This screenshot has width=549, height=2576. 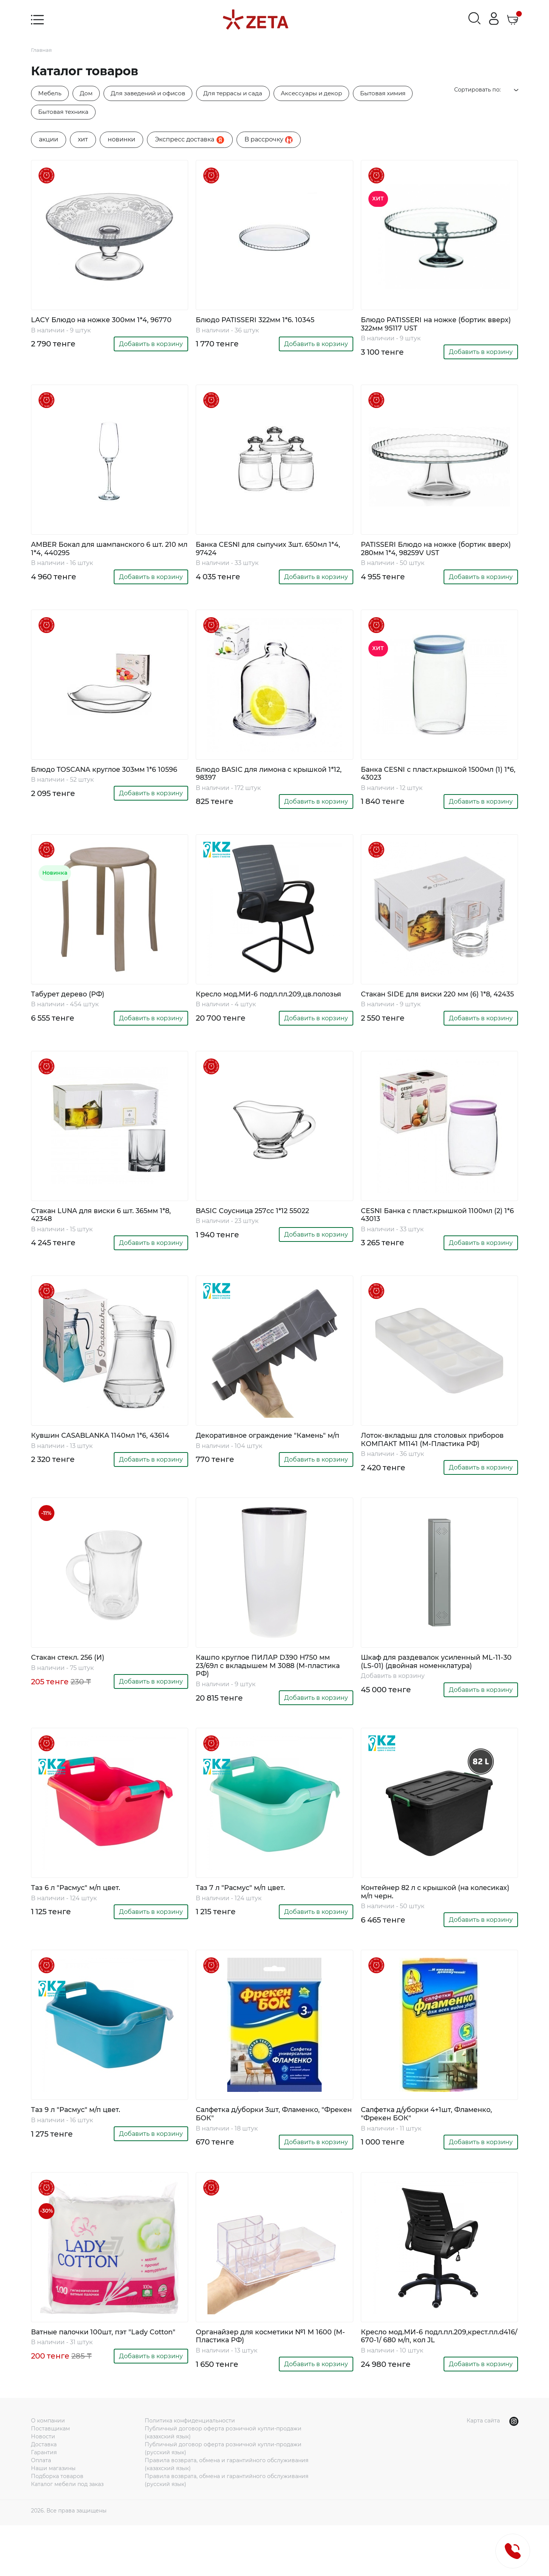 What do you see at coordinates (434, 1234) in the screenshot?
I see `CESNI Банка с пласт.крышкой 1100мл (2) 1*6 43013` at bounding box center [434, 1234].